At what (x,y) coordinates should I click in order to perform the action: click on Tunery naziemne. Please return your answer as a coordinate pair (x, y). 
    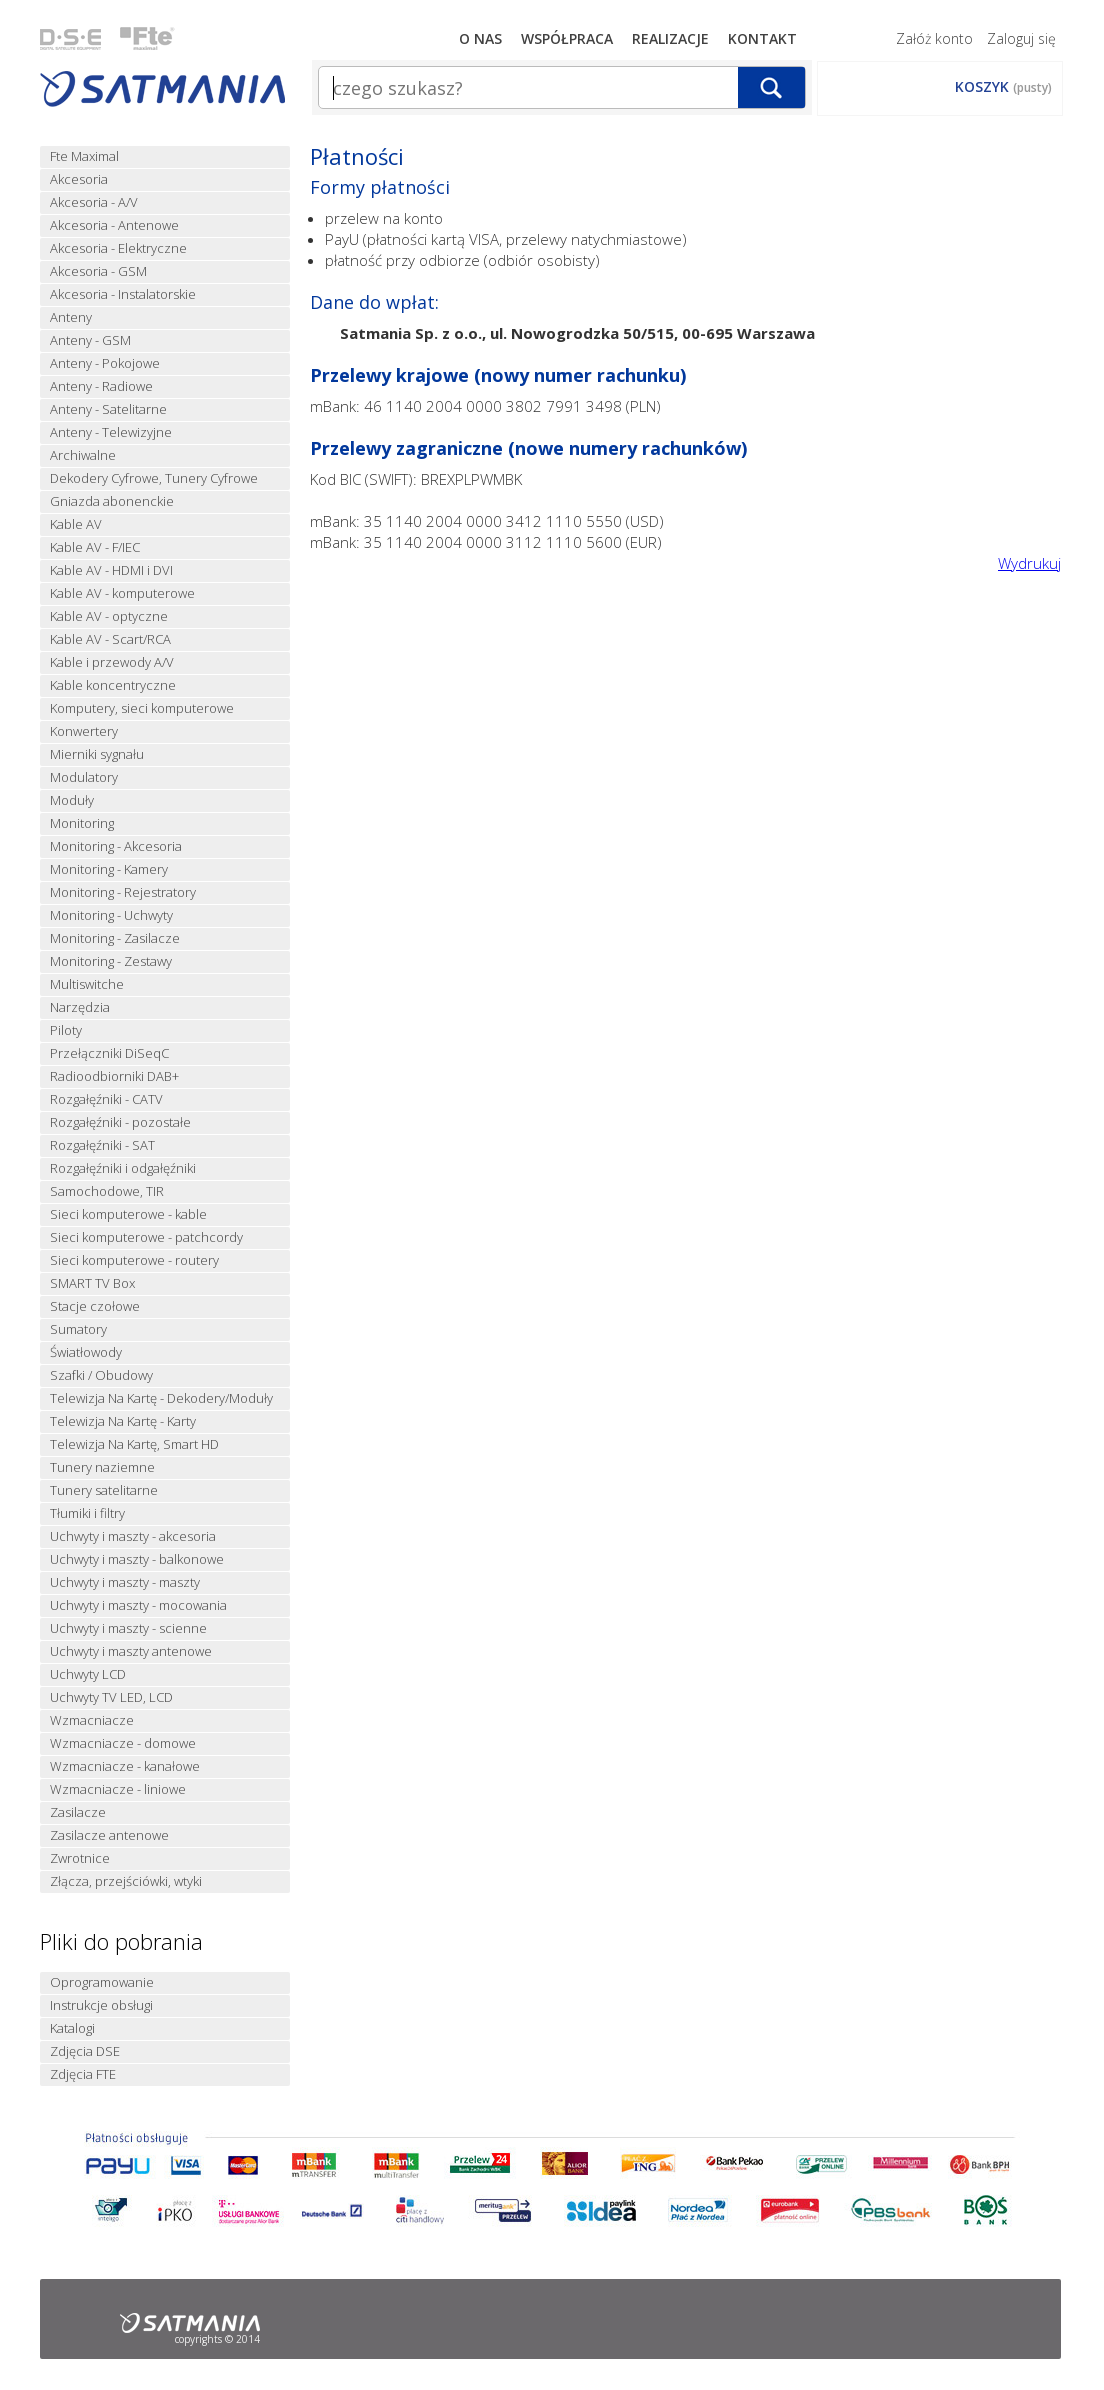
    Looking at the image, I should click on (102, 1467).